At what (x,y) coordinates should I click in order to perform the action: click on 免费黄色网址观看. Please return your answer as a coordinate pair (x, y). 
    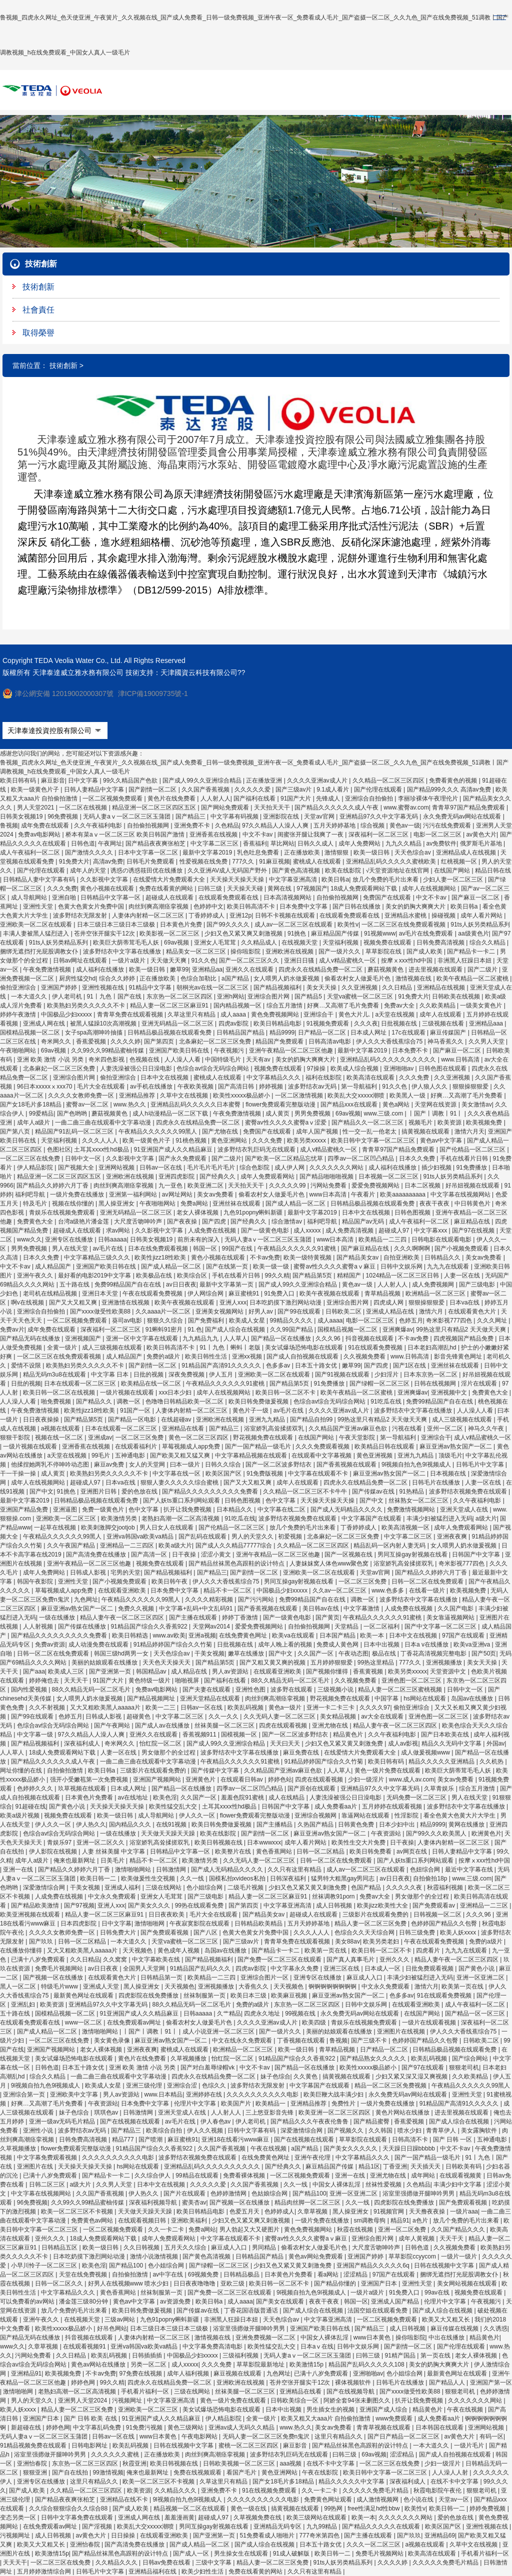
    Looking at the image, I should click on (329, 2499).